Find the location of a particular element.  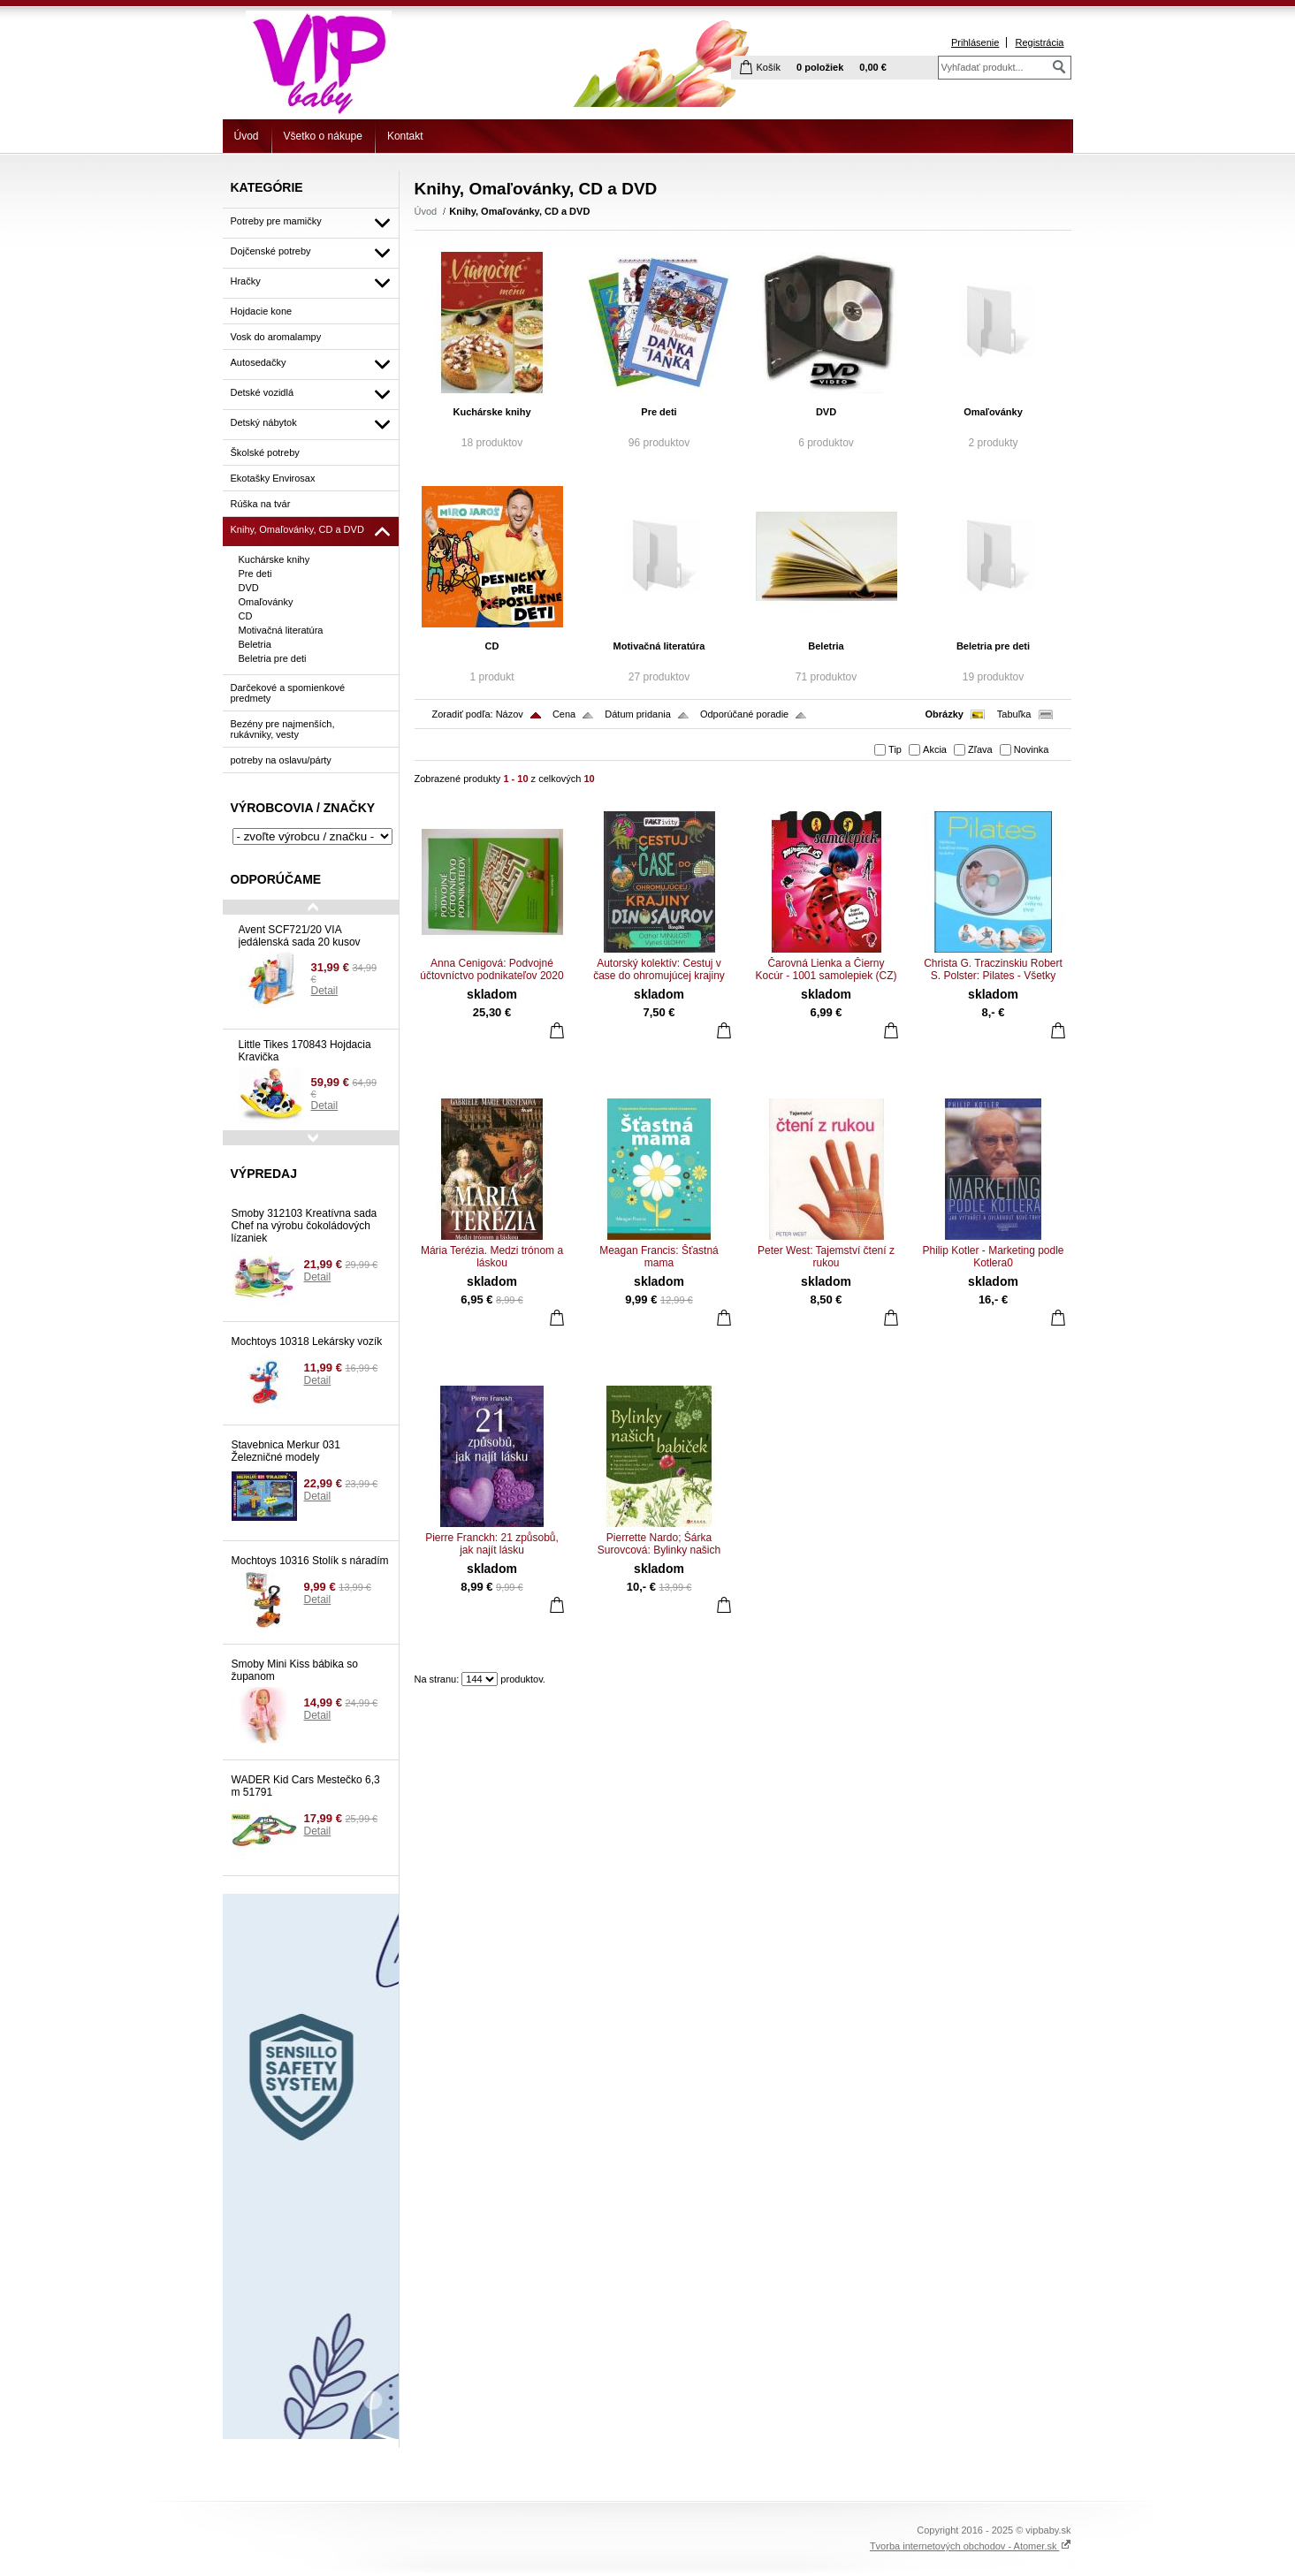

Stavebnica Merkur 031 Železničné modely is located at coordinates (286, 1451).